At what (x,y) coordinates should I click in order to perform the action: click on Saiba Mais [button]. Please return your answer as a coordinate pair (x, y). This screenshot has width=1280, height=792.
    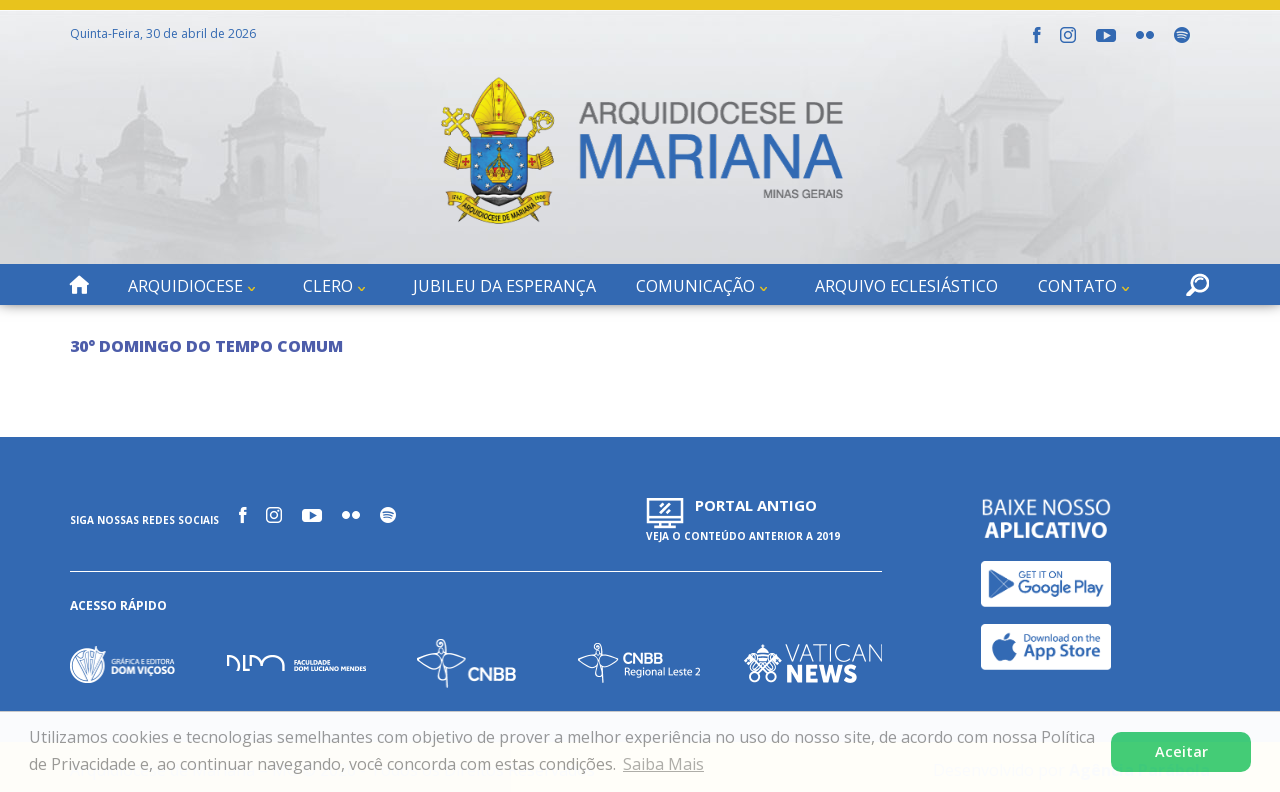
    Looking at the image, I should click on (663, 764).